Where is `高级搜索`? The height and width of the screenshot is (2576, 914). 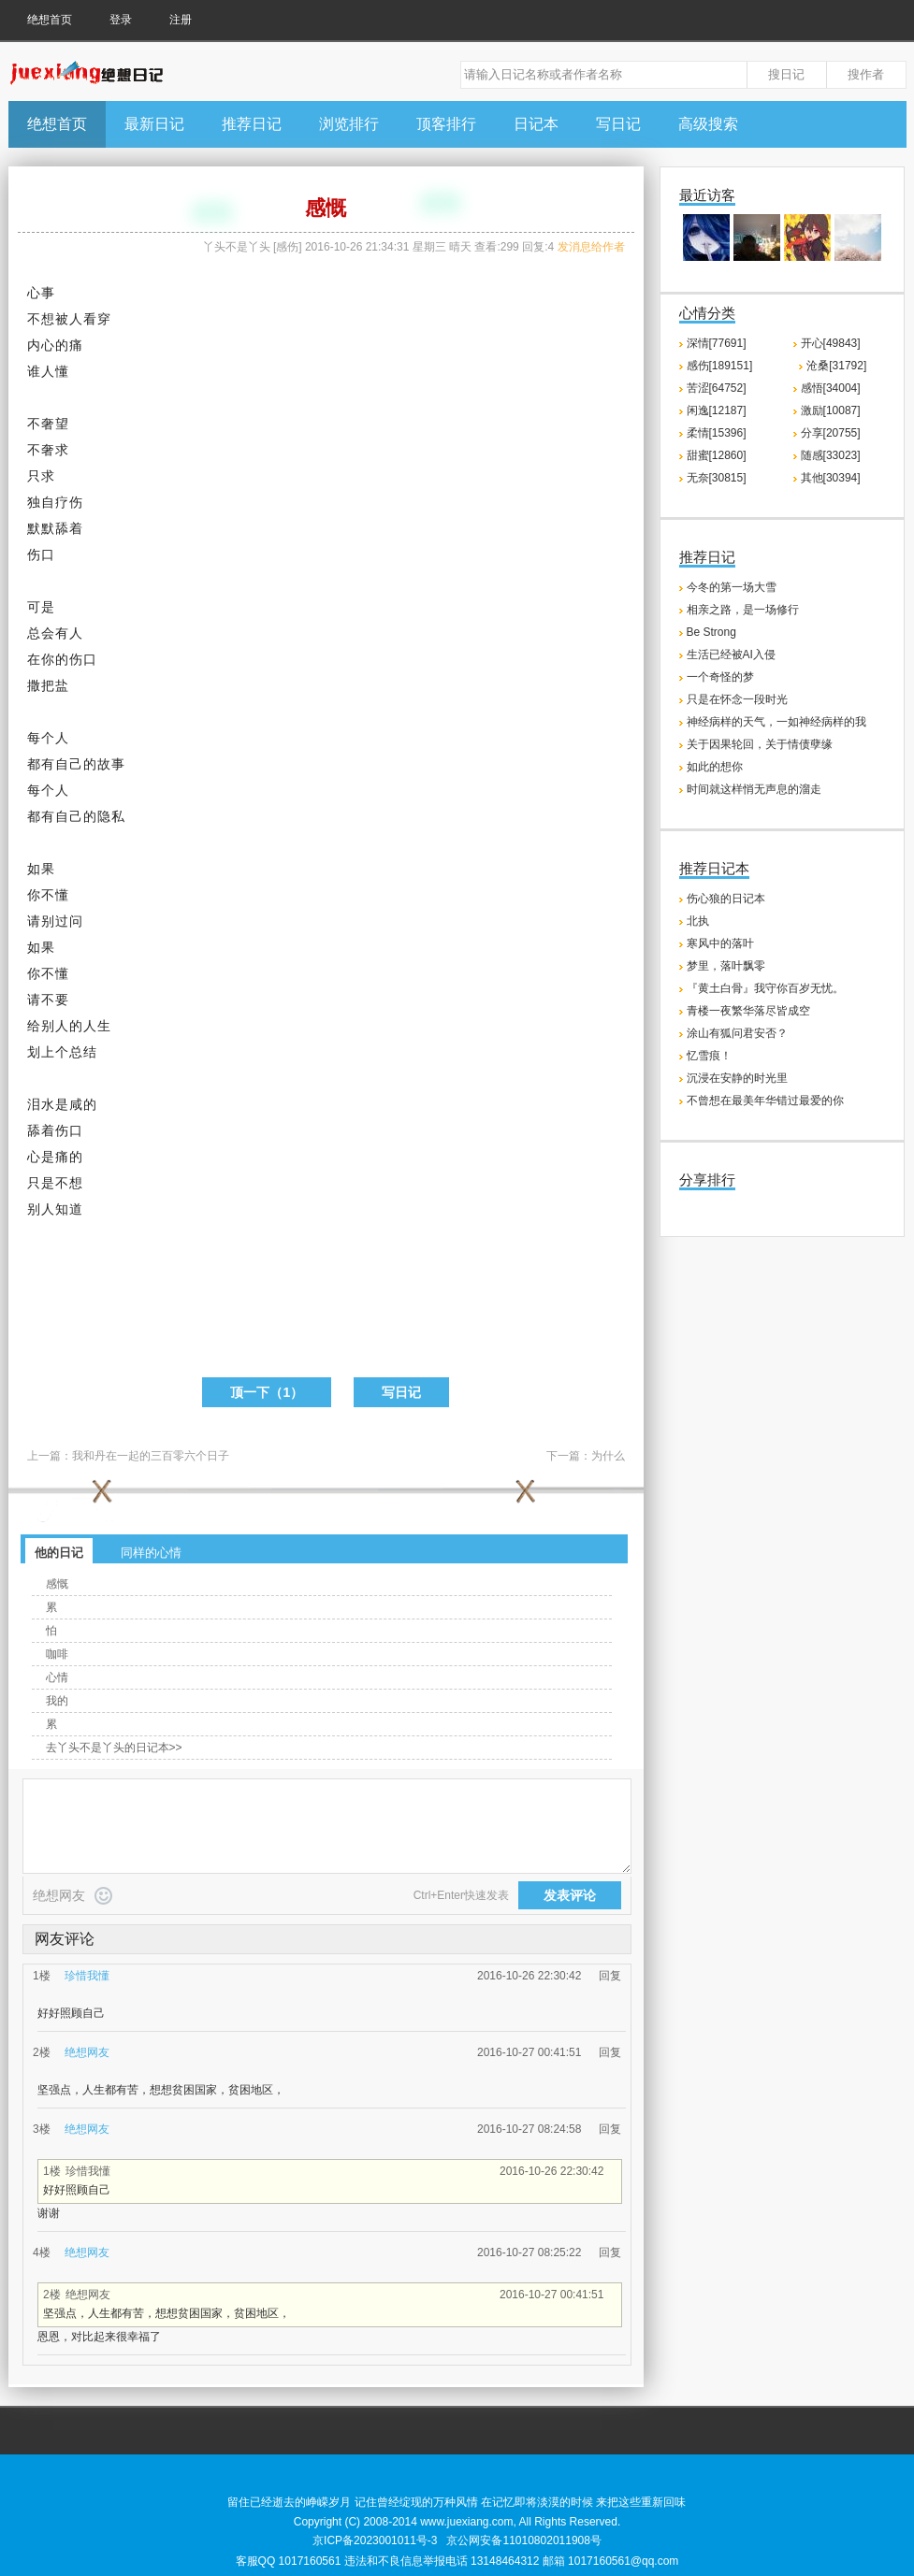 高级搜索 is located at coordinates (708, 124).